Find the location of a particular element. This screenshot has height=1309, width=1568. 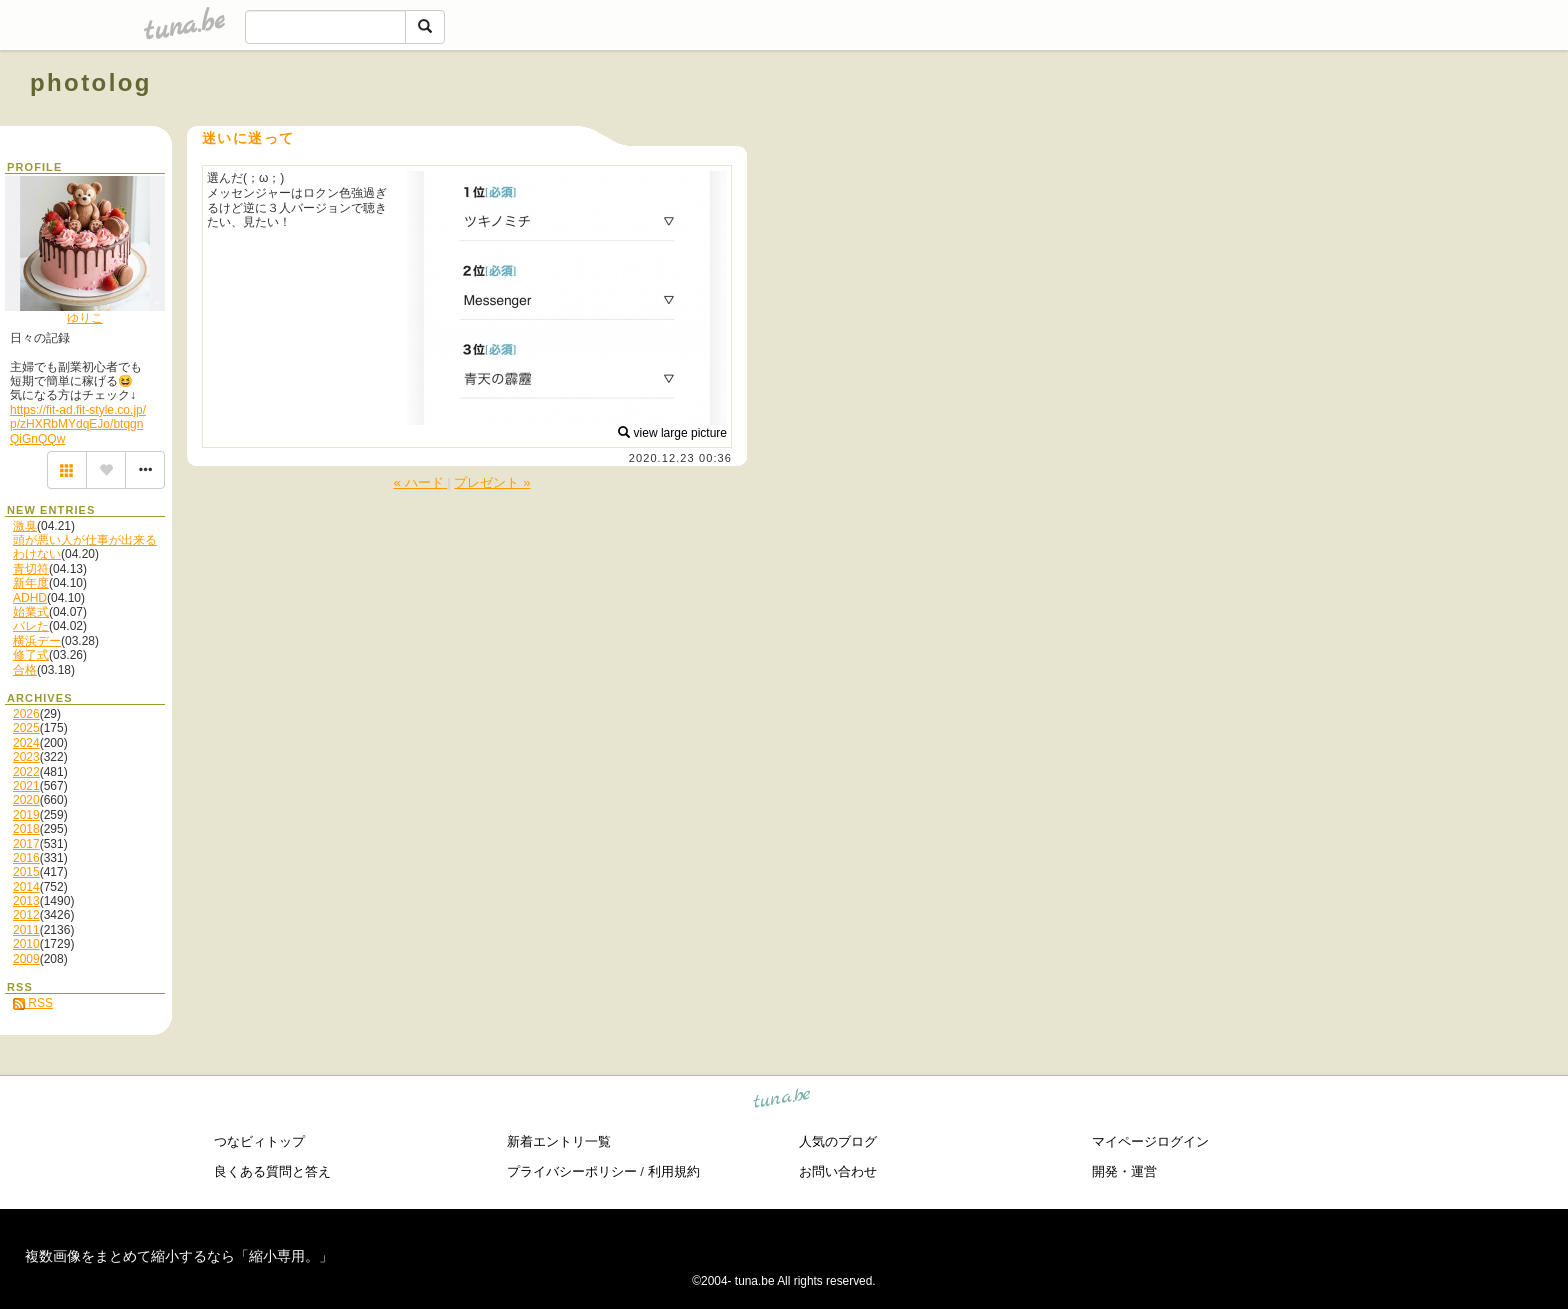

RSS is located at coordinates (33, 1003).